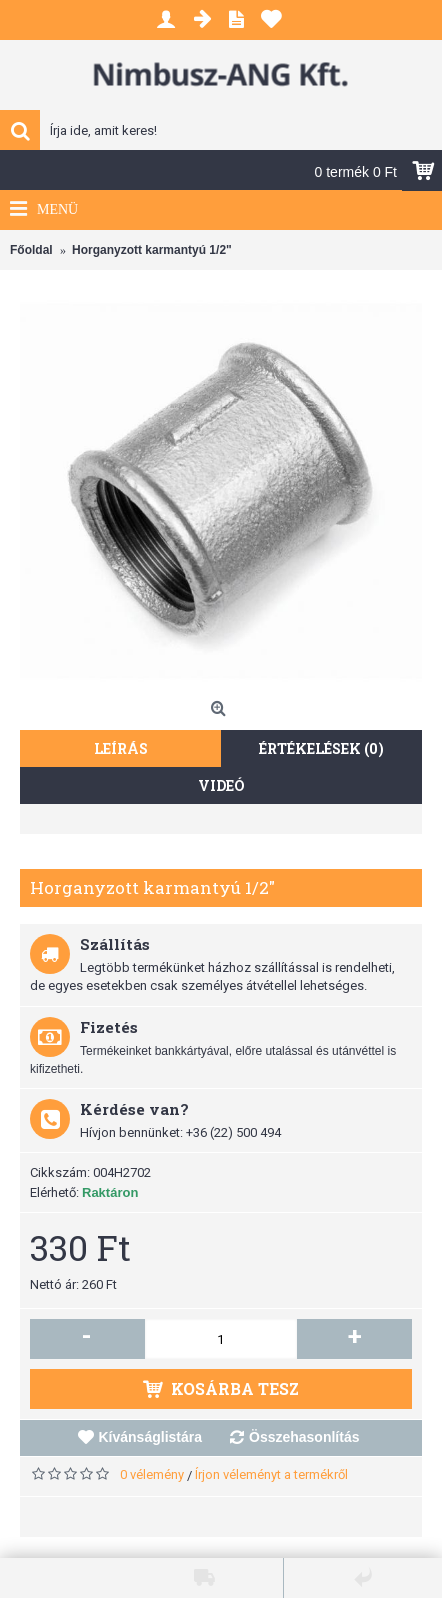 Image resolution: width=442 pixels, height=1598 pixels. Describe the element at coordinates (221, 785) in the screenshot. I see `Videó` at that location.